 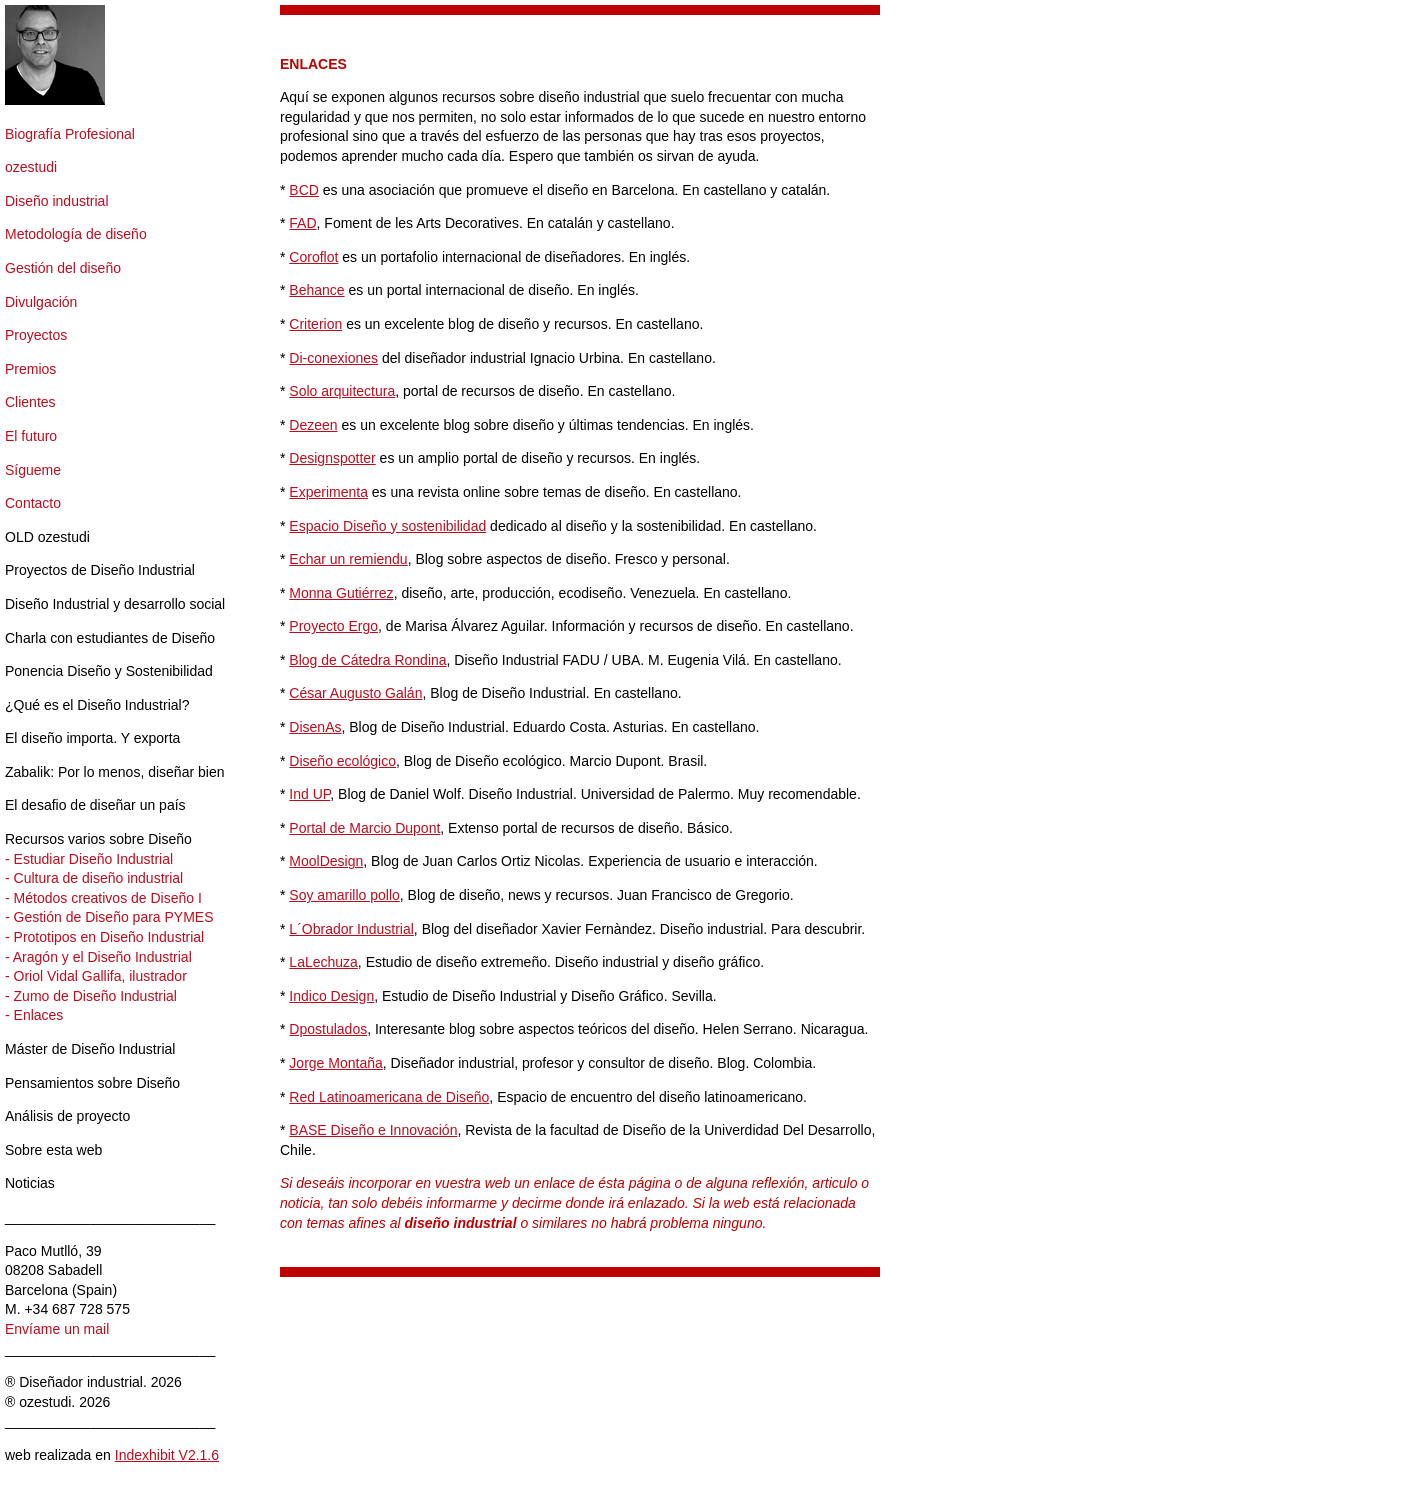 I want to click on Portal de Marcio Dupont, so click(x=364, y=828).